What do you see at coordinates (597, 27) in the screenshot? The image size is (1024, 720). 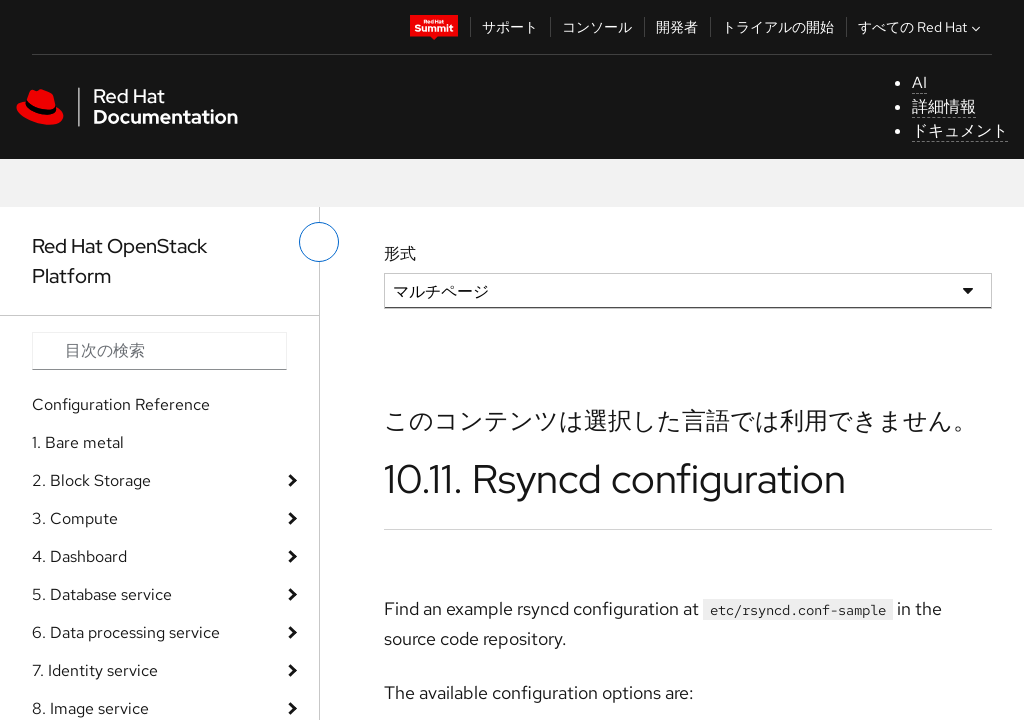 I see `コンソール` at bounding box center [597, 27].